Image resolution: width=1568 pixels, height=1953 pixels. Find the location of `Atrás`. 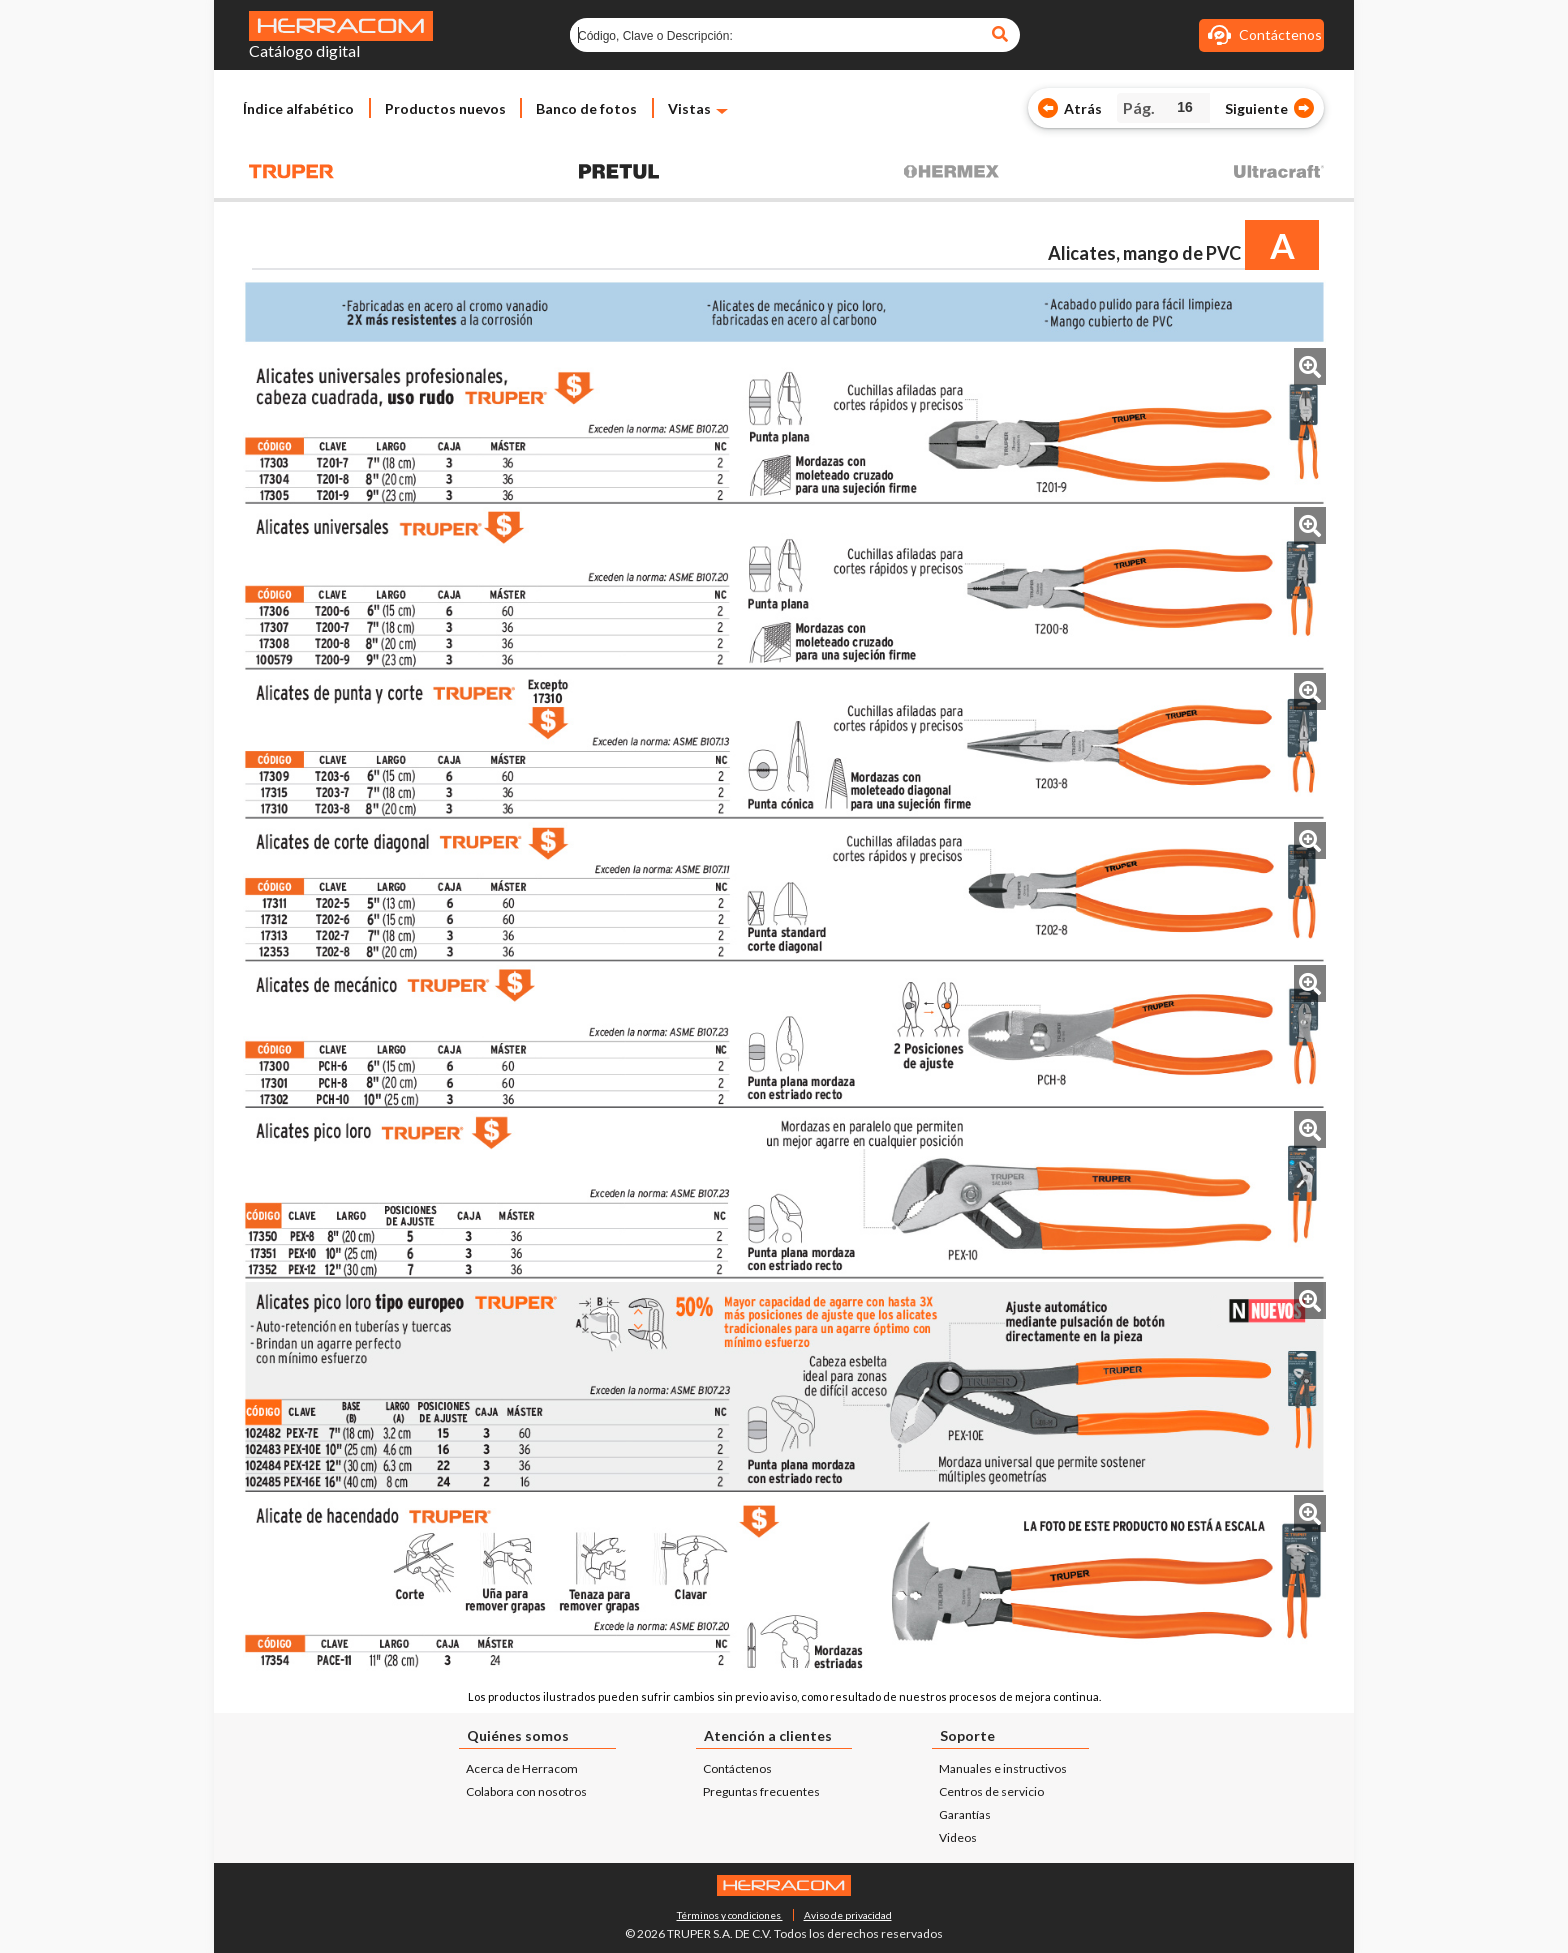

Atrás is located at coordinates (1083, 108).